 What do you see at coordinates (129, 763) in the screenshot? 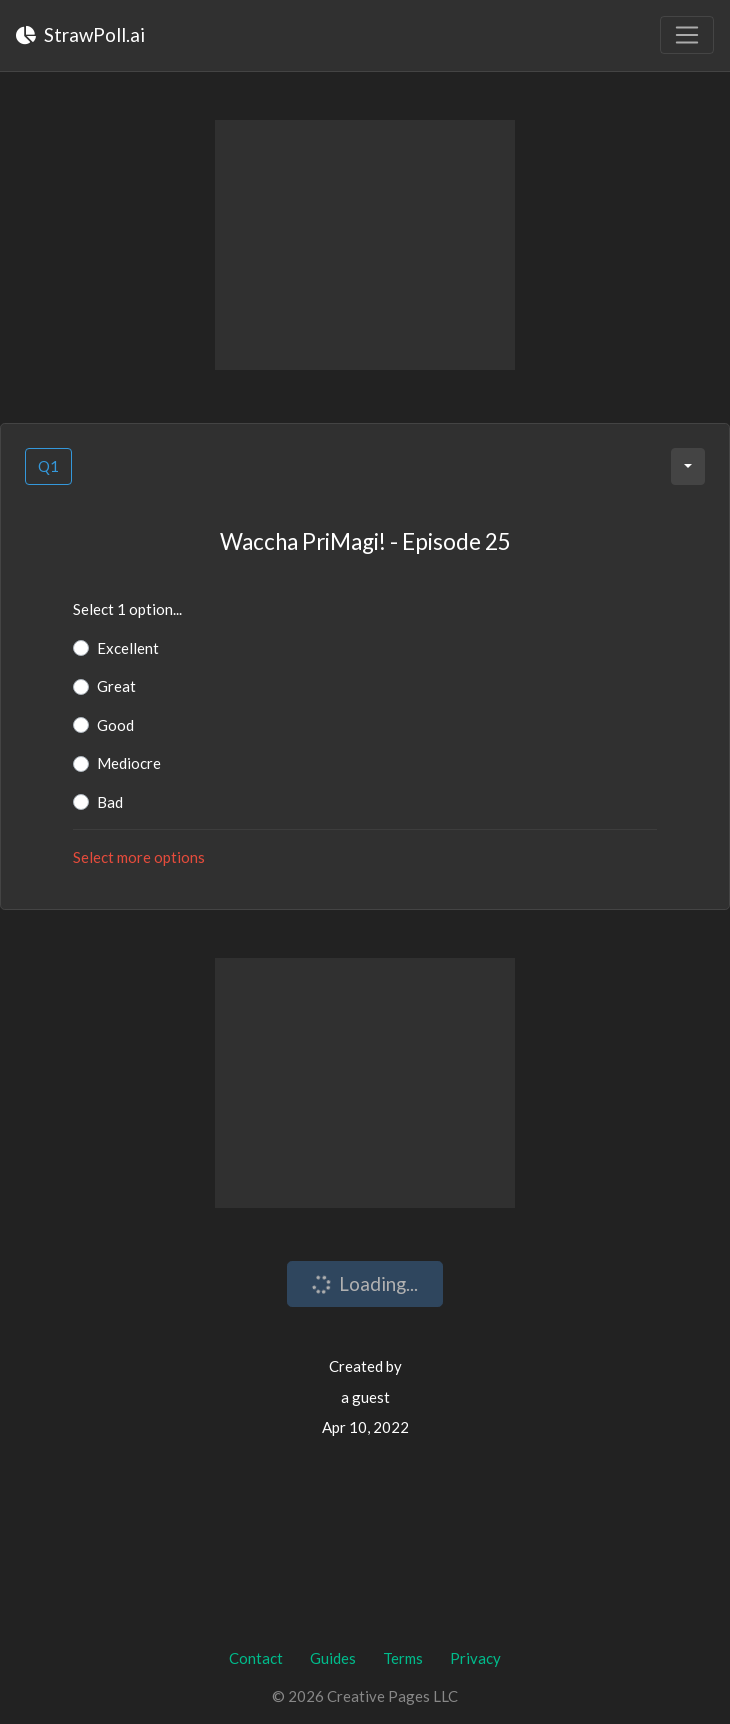
I see `Mediocre` at bounding box center [129, 763].